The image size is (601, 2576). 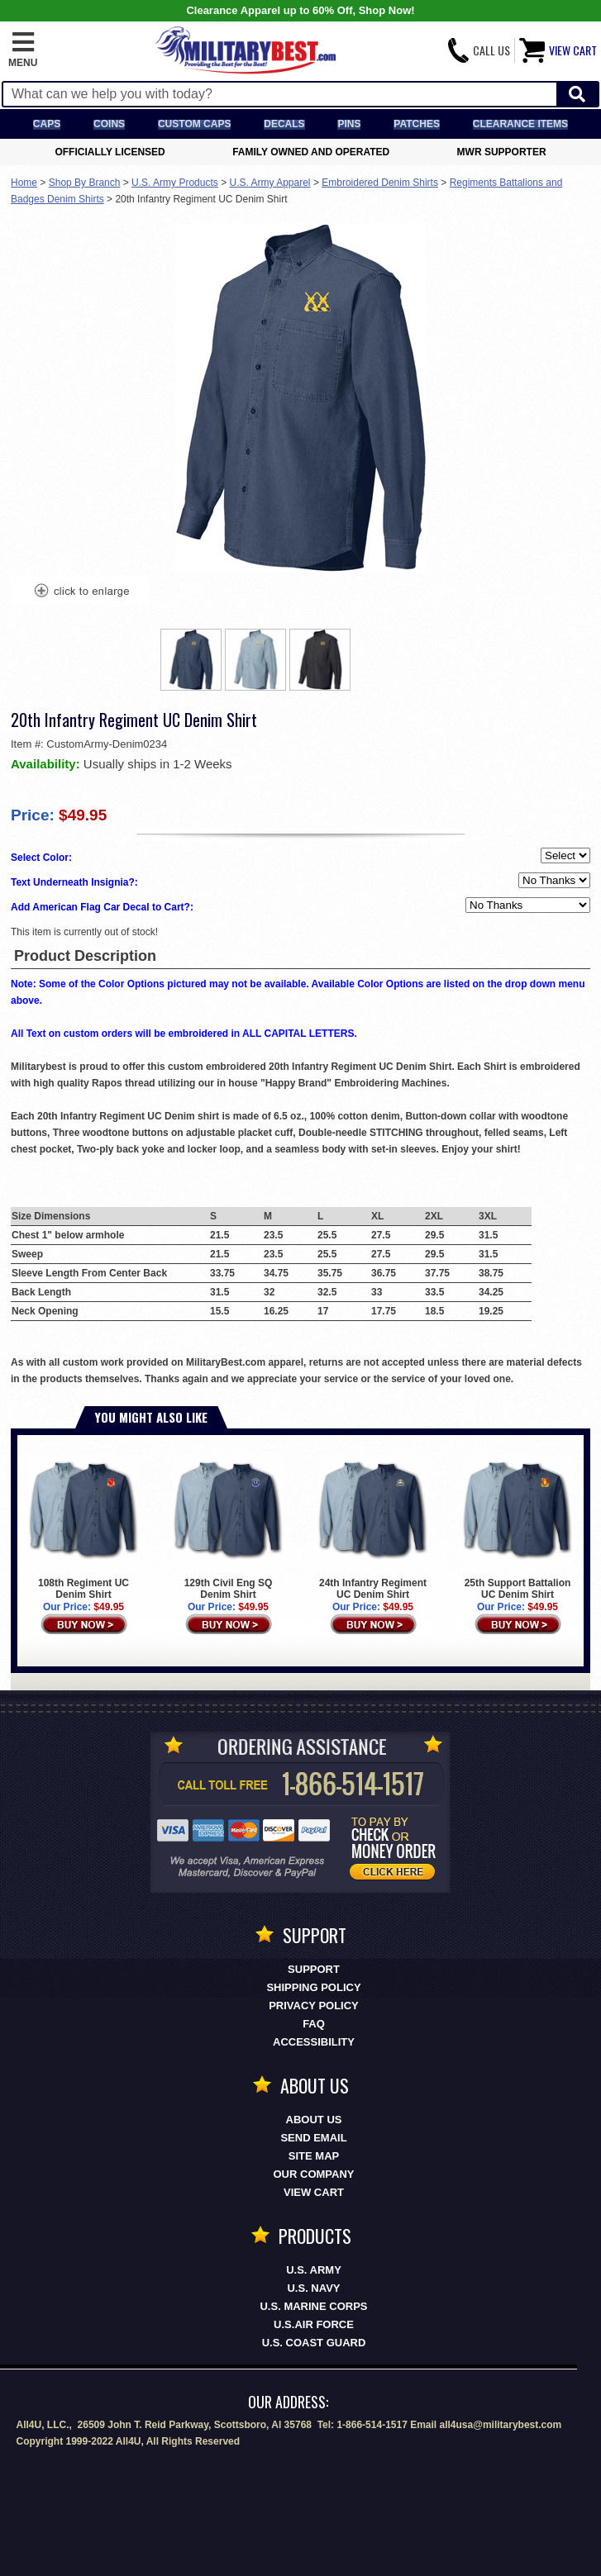 I want to click on U.S. ARMY, so click(x=313, y=2270).